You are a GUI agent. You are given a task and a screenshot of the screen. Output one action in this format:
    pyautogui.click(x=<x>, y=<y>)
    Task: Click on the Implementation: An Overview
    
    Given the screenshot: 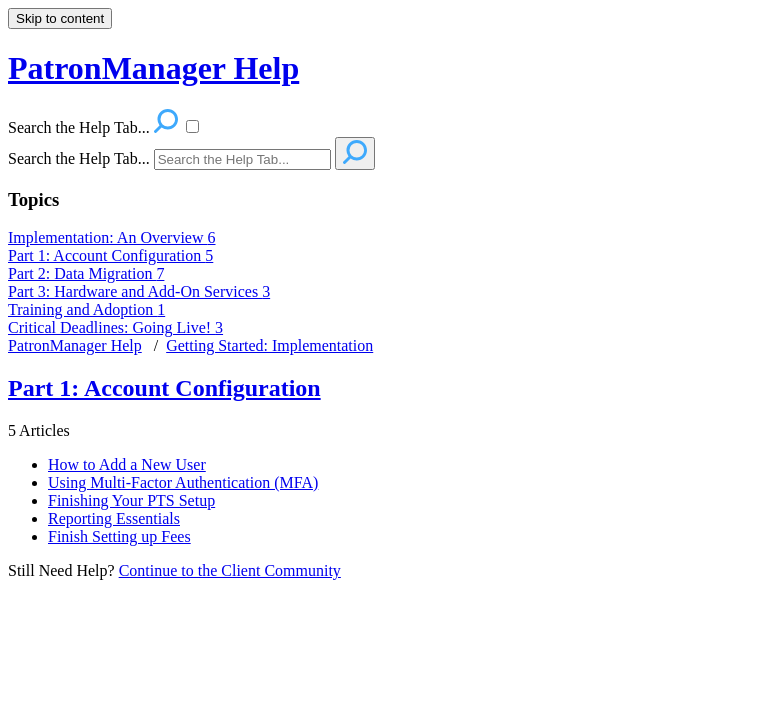 What is the action you would take?
    pyautogui.click(x=112, y=237)
    